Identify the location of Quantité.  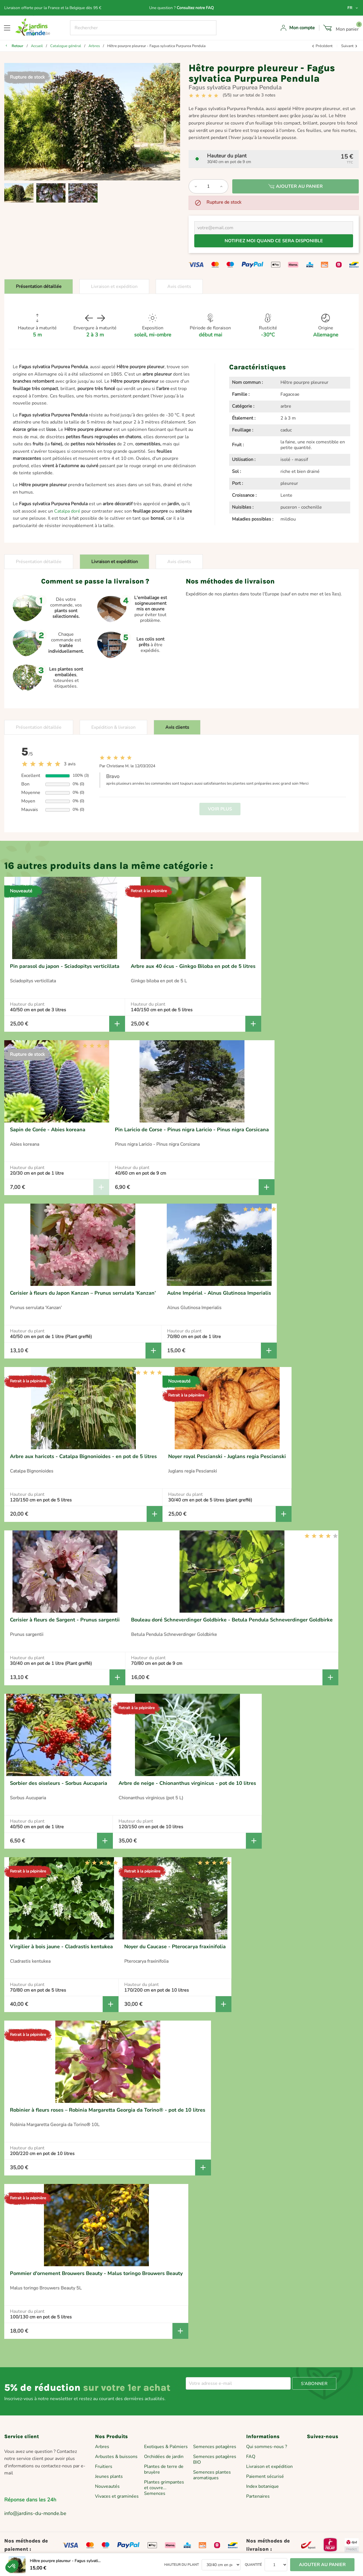
(253, 2564).